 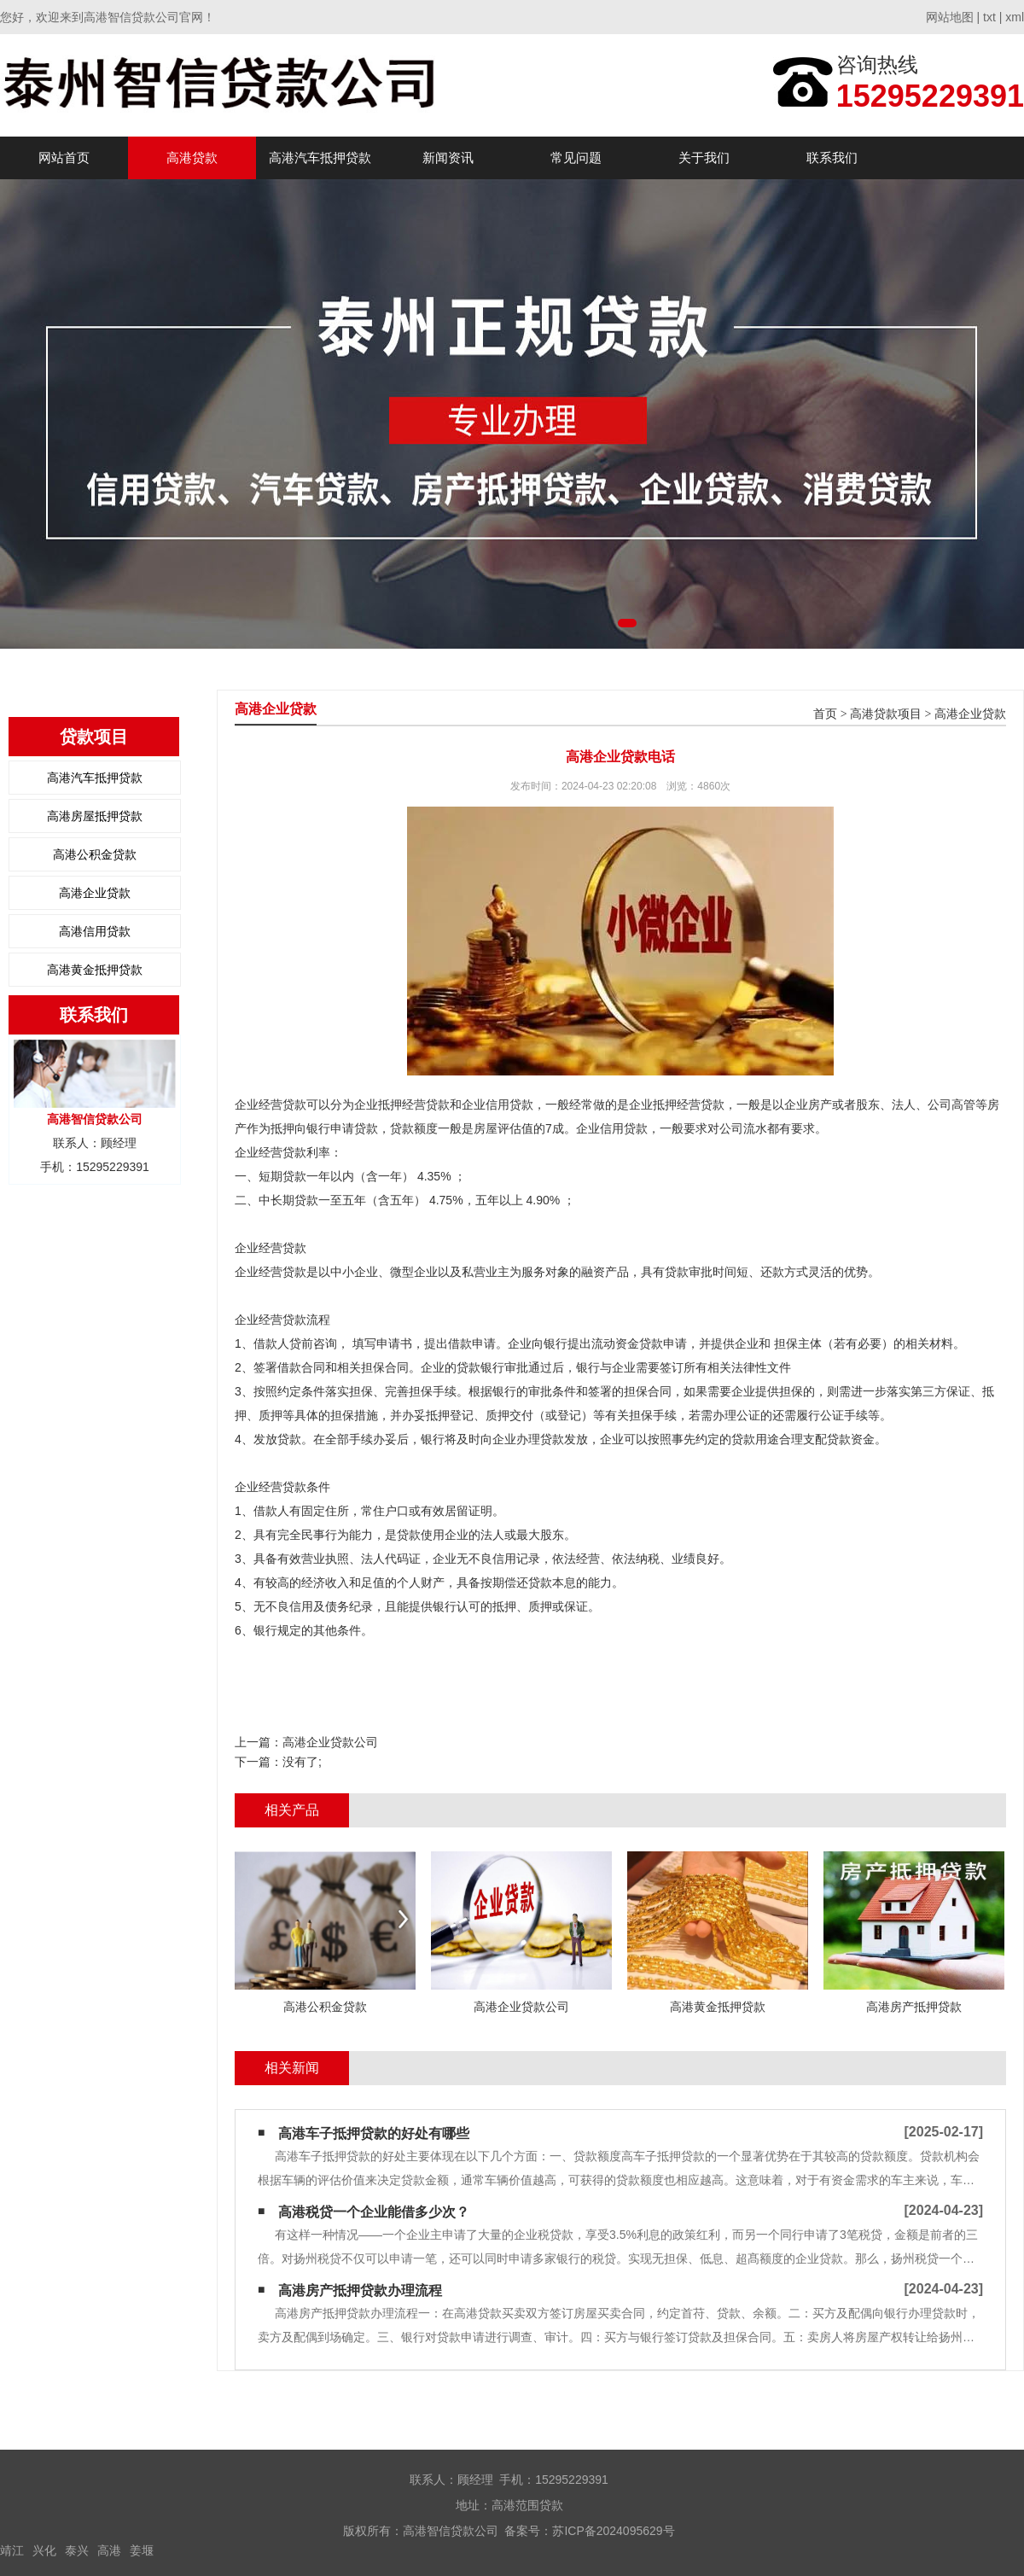 What do you see at coordinates (989, 17) in the screenshot?
I see `txt` at bounding box center [989, 17].